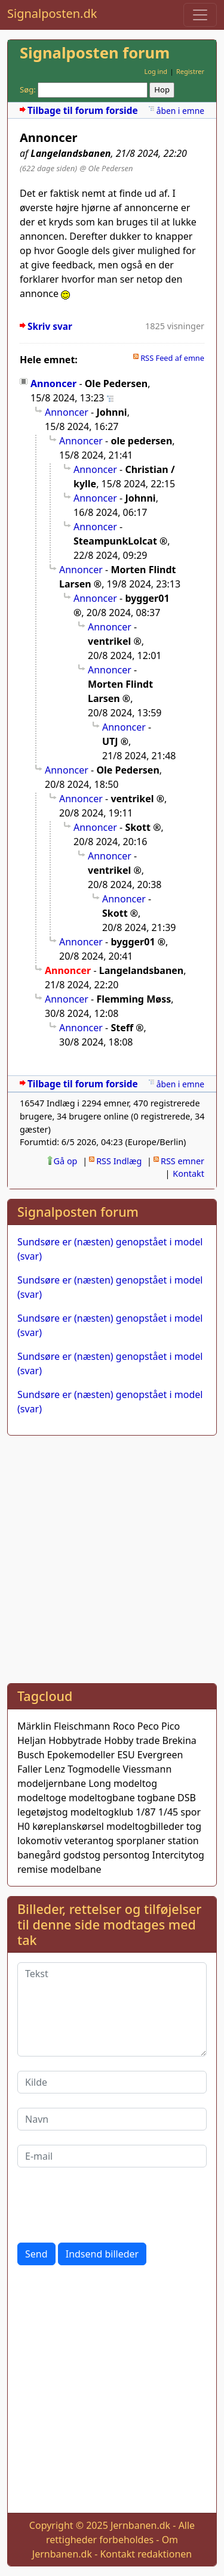  Describe the element at coordinates (49, 326) in the screenshot. I see `Skriv svar` at that location.